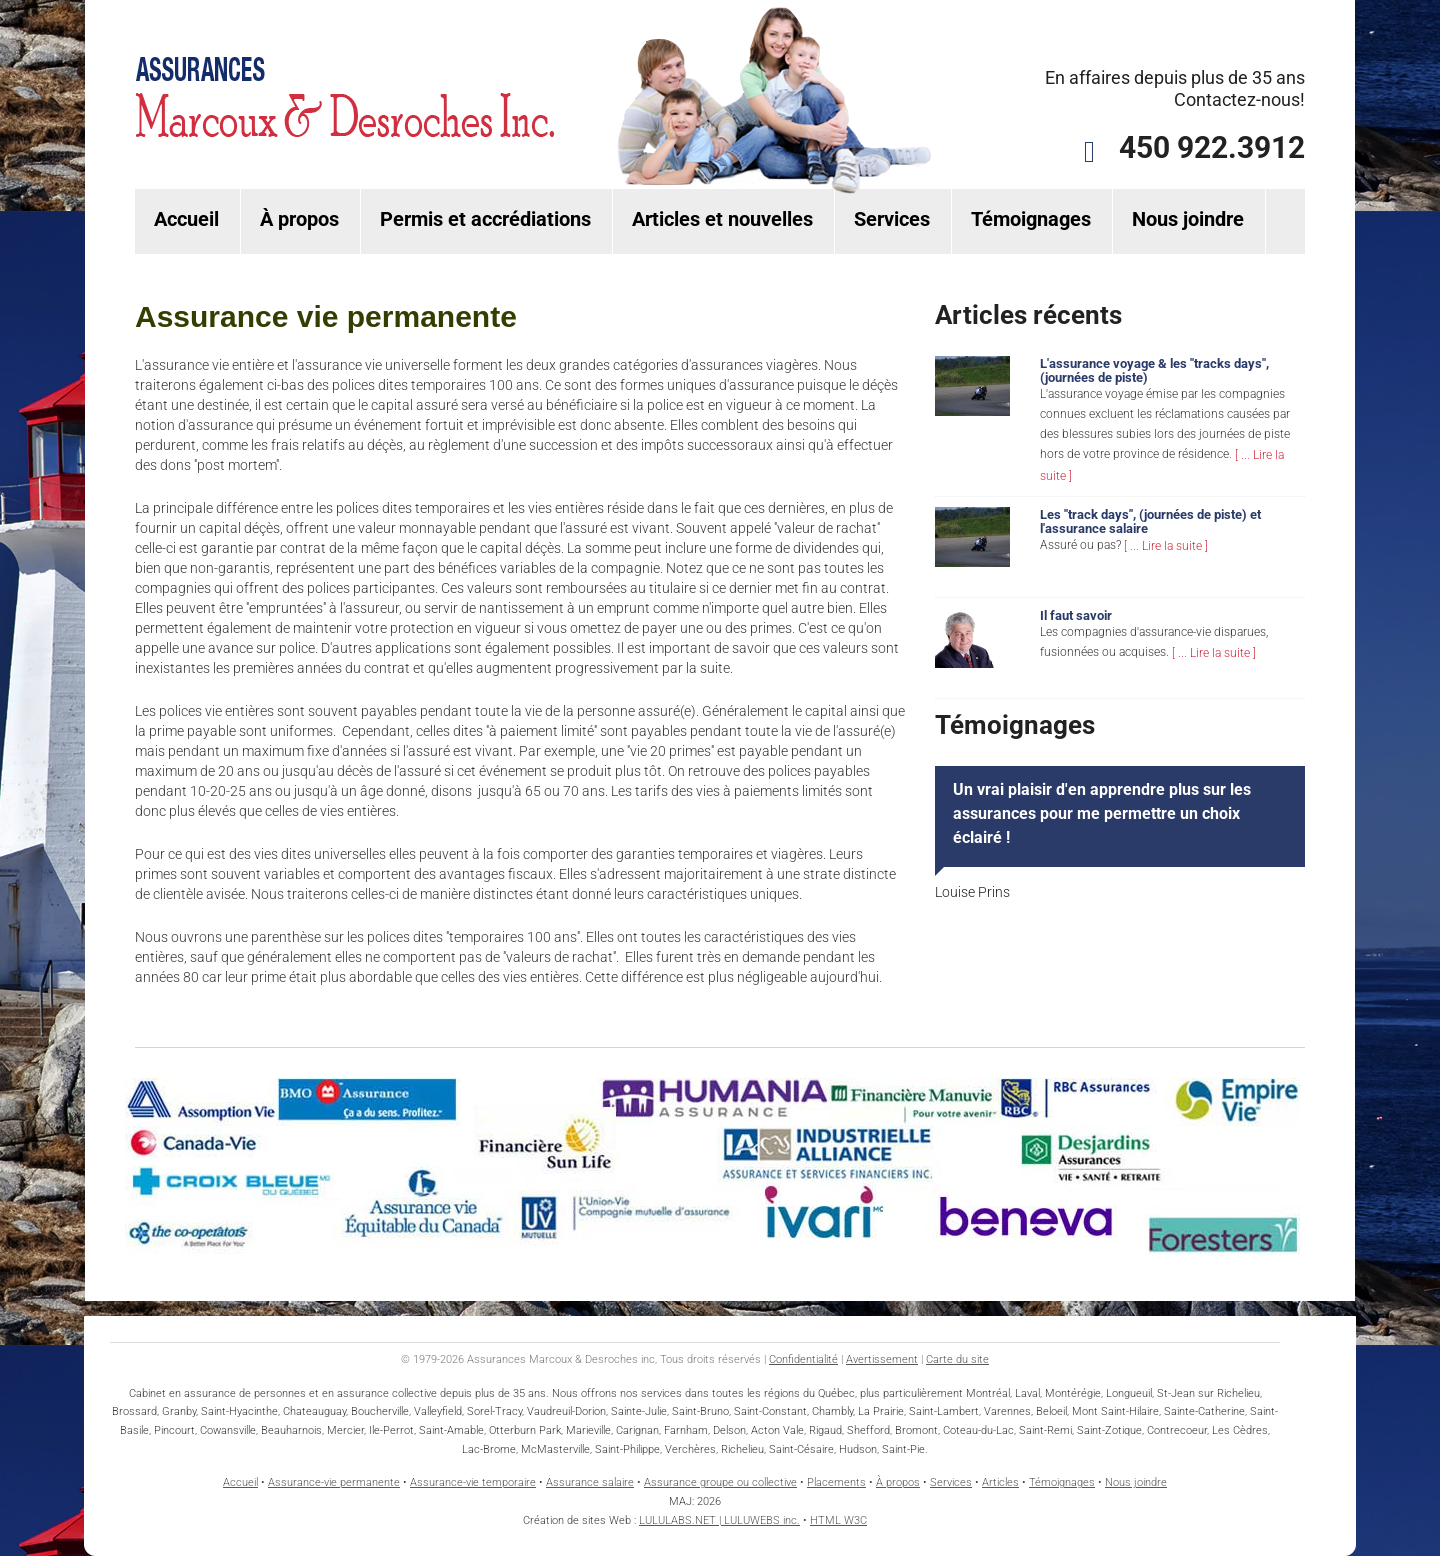  Describe the element at coordinates (299, 219) in the screenshot. I see `À propos` at that location.